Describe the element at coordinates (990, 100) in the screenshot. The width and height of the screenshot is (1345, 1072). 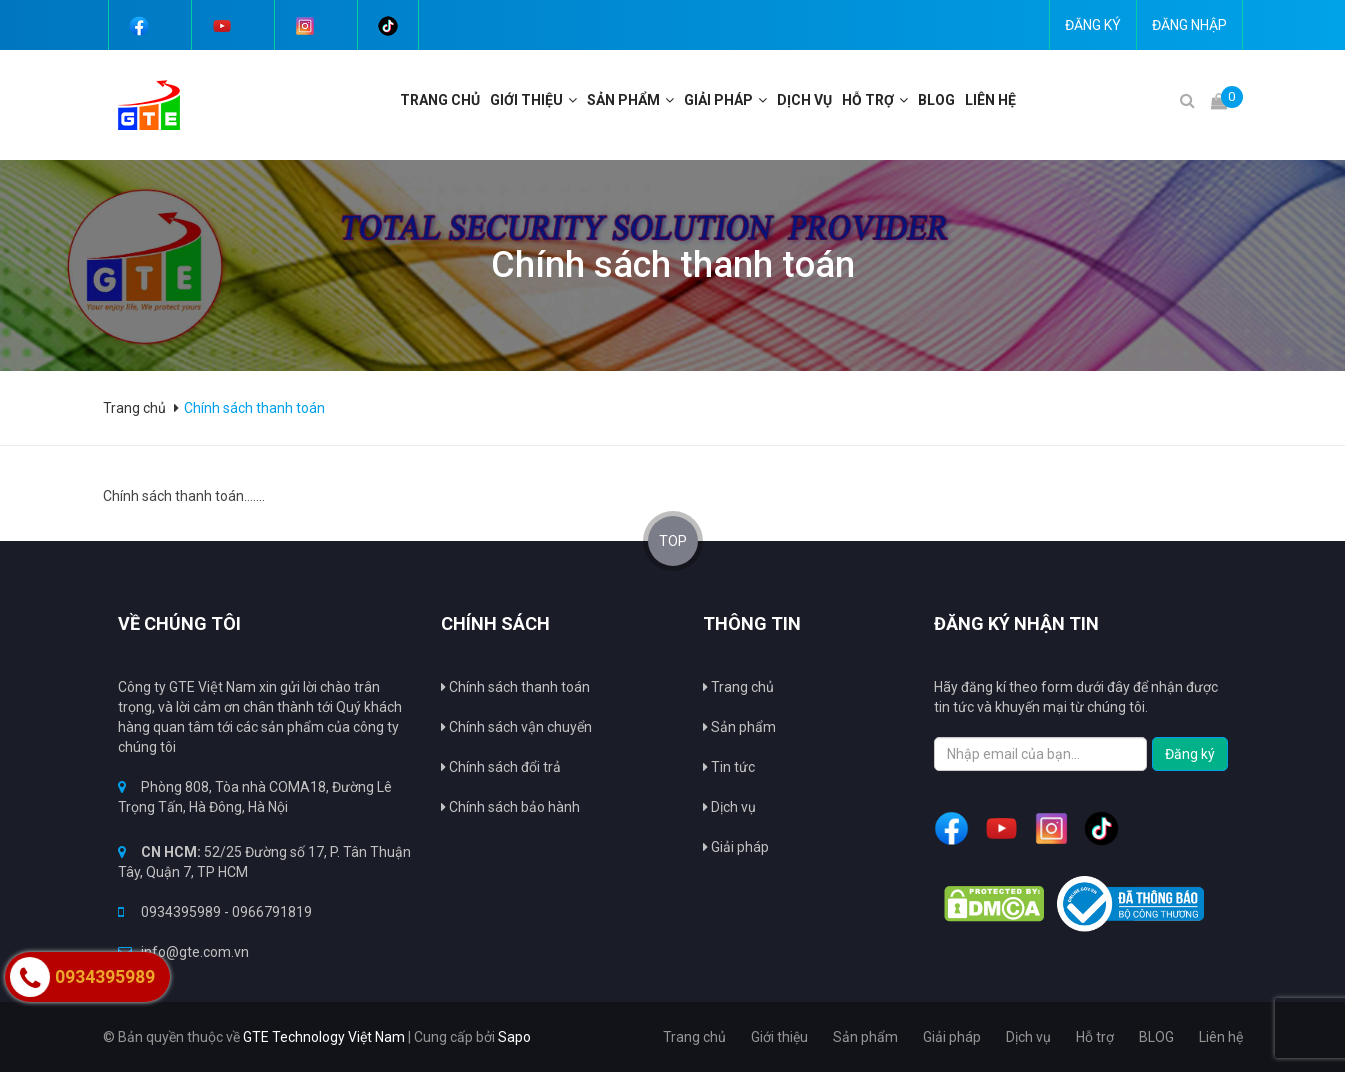
I see `Liên hệ` at that location.